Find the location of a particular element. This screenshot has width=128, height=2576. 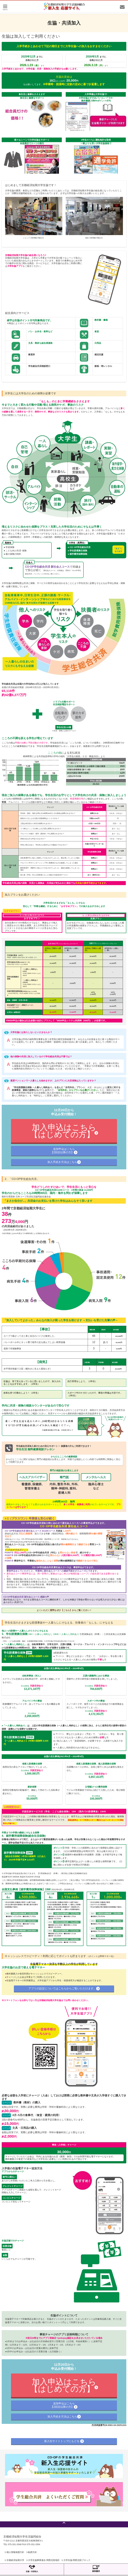

京都経済短期大学 is located at coordinates (15, 2560).